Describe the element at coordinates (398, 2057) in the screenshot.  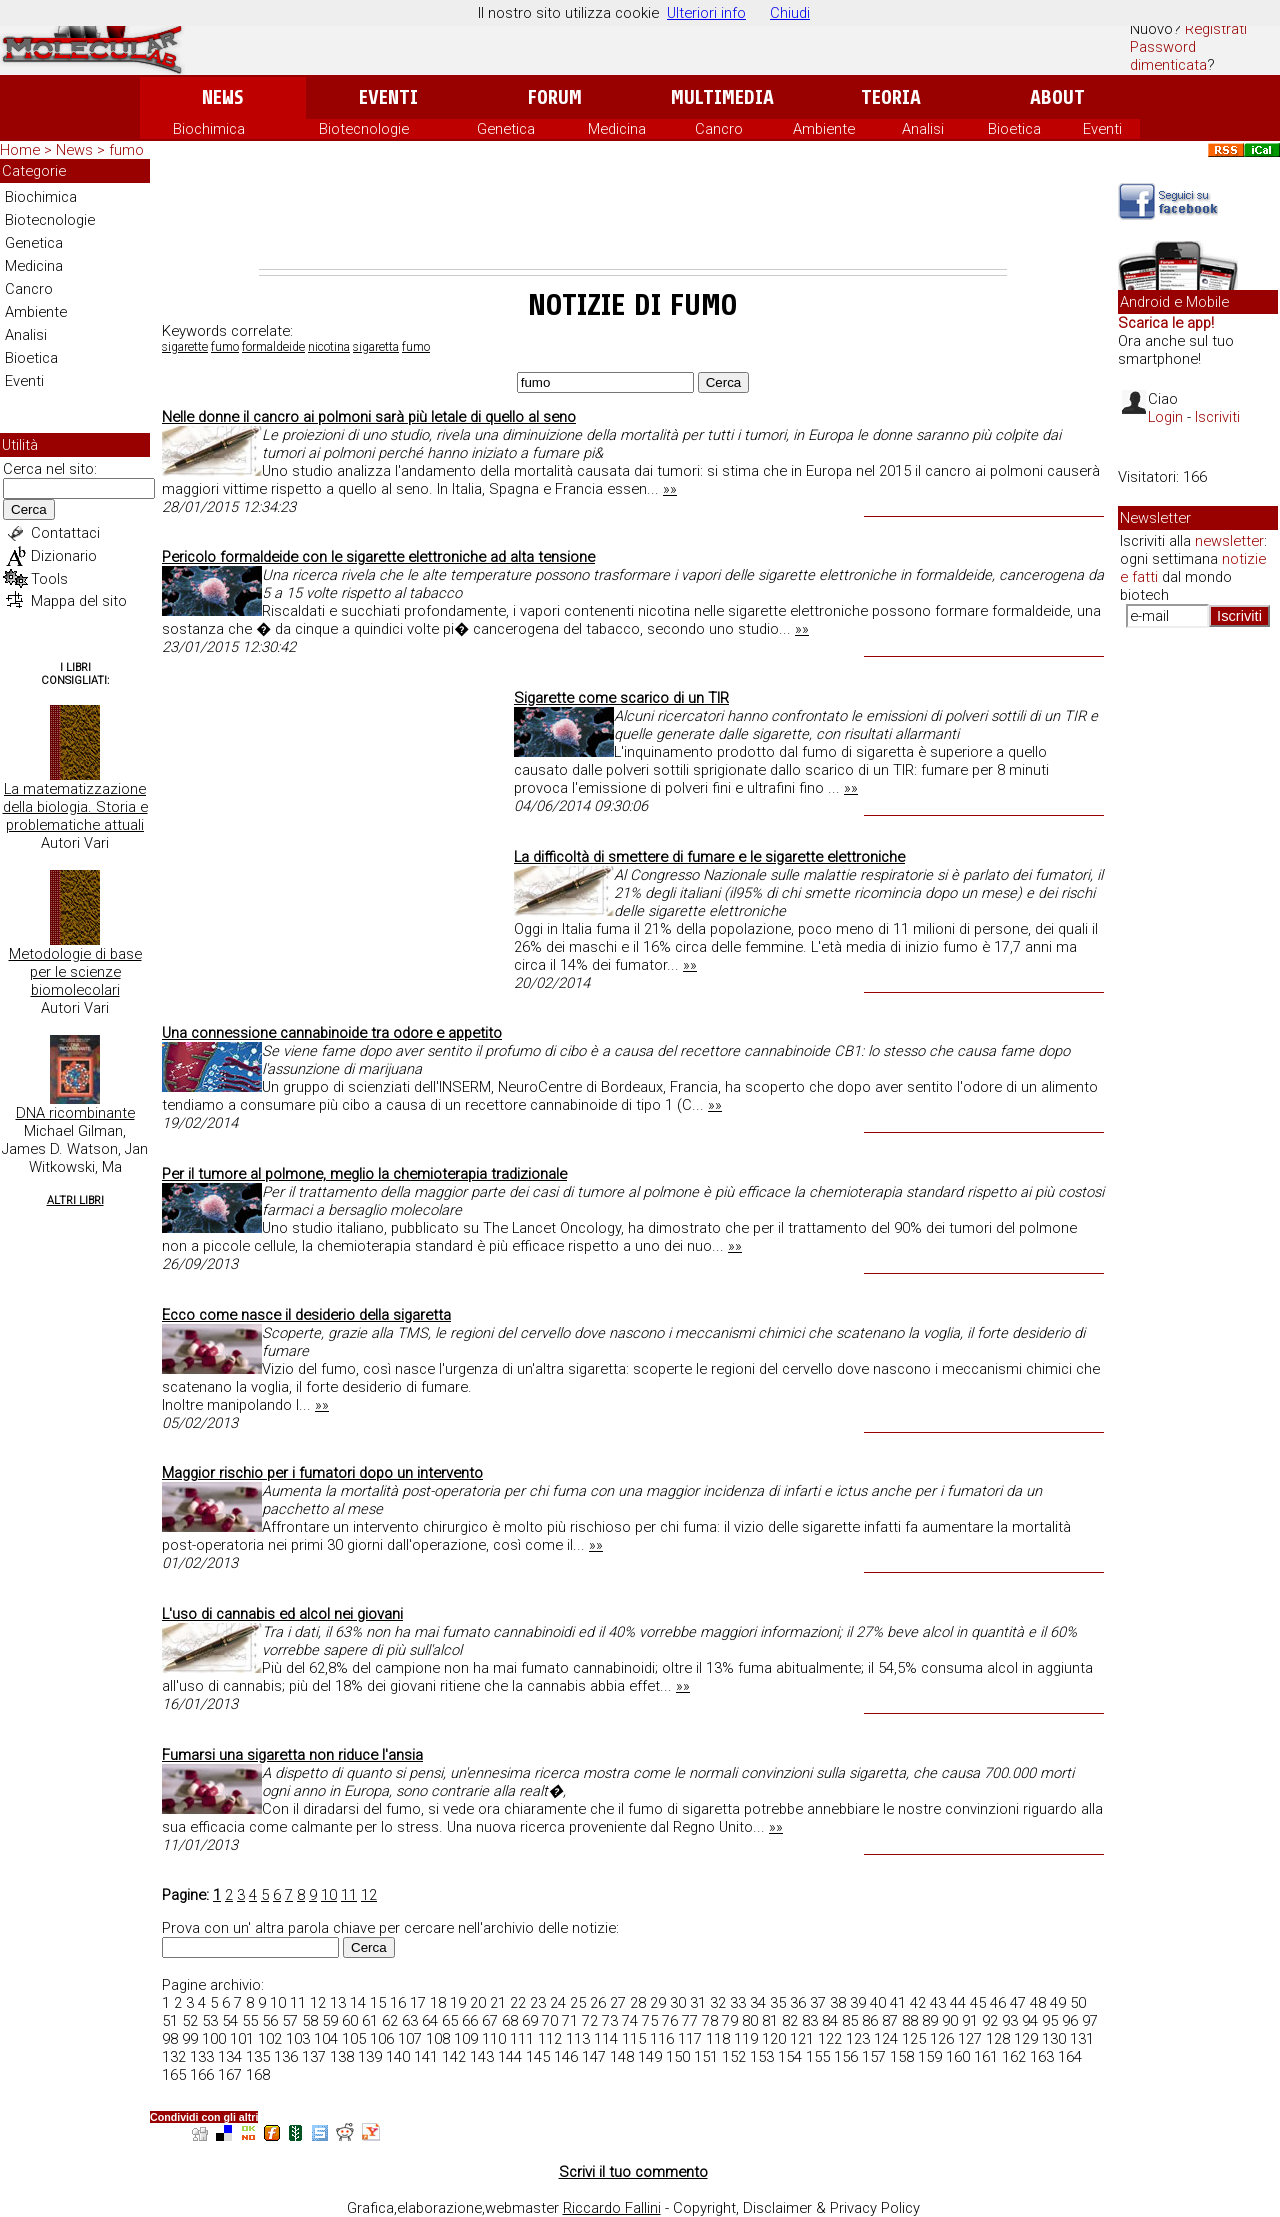
I see `140` at that location.